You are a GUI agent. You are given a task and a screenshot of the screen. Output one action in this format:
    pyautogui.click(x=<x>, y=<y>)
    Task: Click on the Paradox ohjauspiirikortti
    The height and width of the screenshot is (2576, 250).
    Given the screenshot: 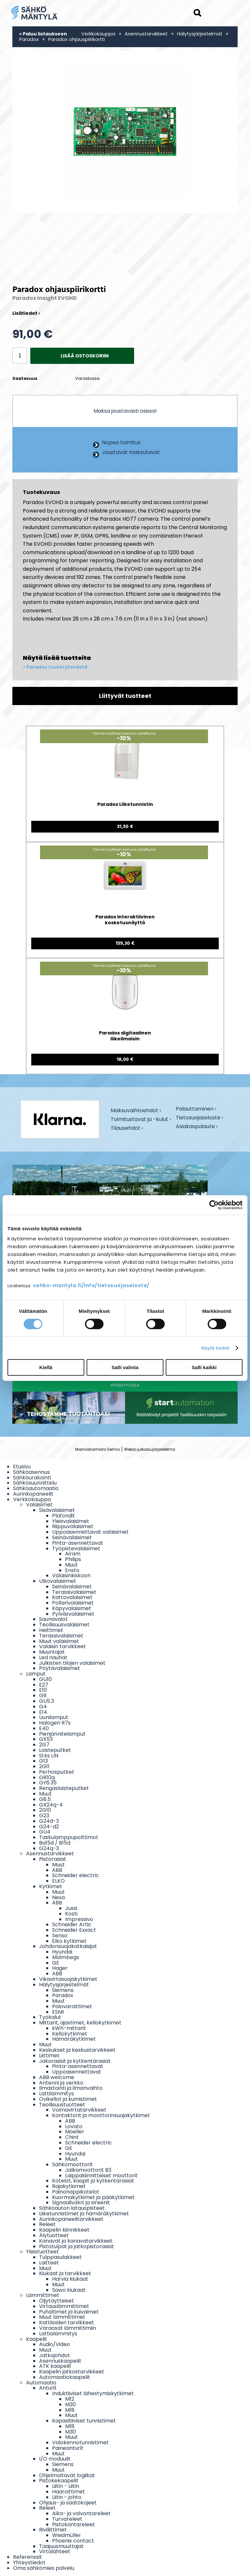 What is the action you would take?
    pyautogui.click(x=76, y=39)
    